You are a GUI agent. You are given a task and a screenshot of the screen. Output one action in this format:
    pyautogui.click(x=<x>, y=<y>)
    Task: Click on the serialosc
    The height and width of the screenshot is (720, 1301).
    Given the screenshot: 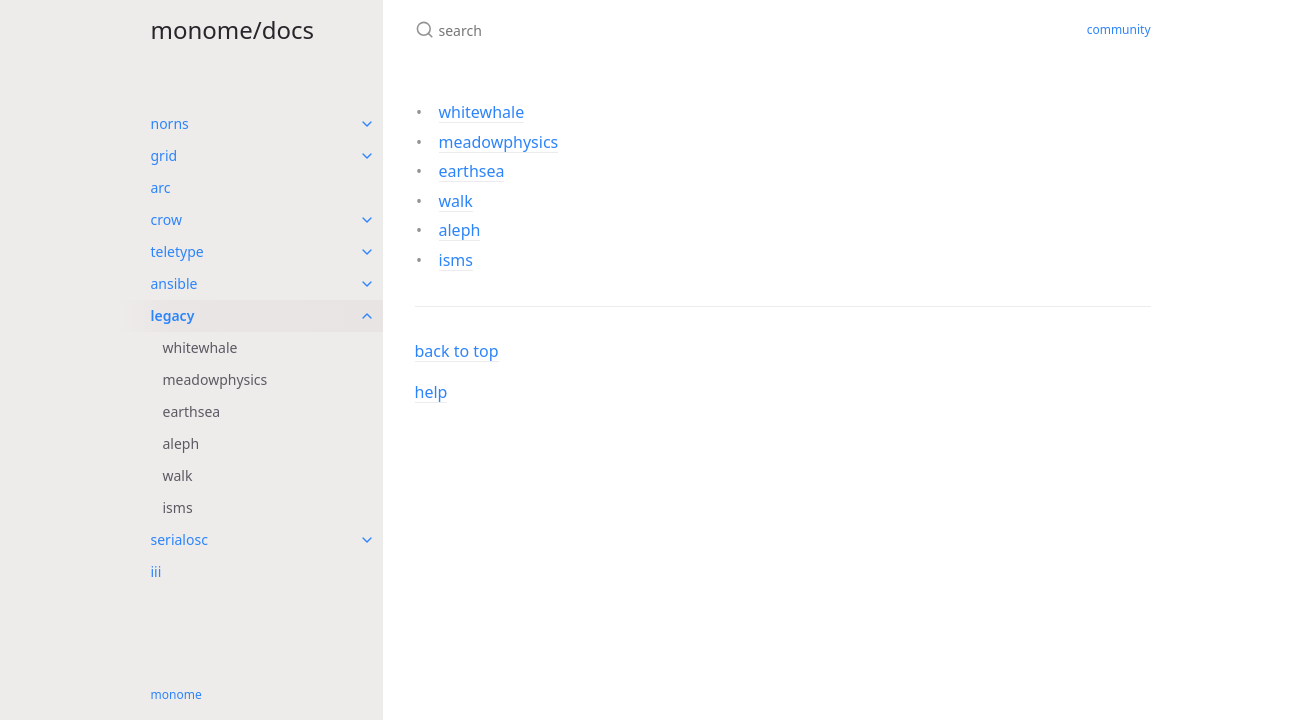 What is the action you would take?
    pyautogui.click(x=179, y=539)
    